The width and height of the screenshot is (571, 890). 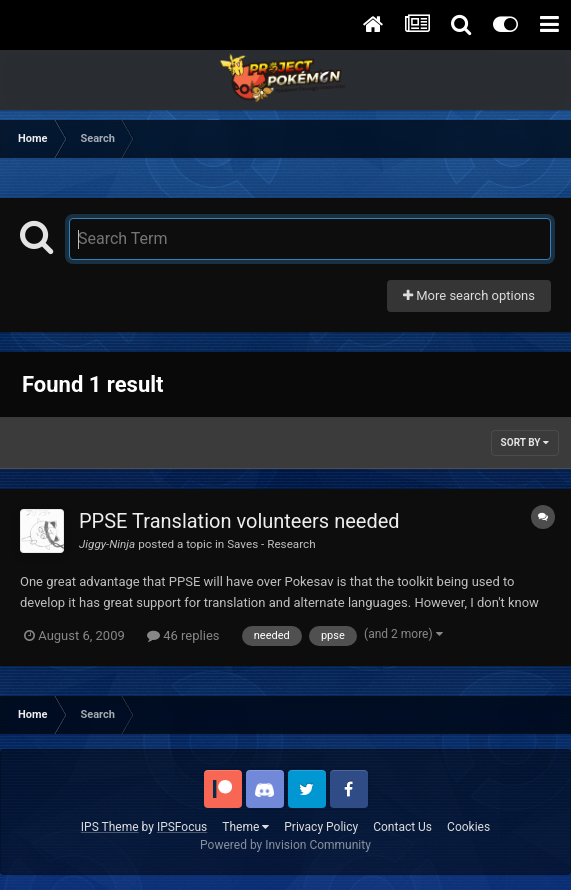 I want to click on 46 replies, so click(x=183, y=635).